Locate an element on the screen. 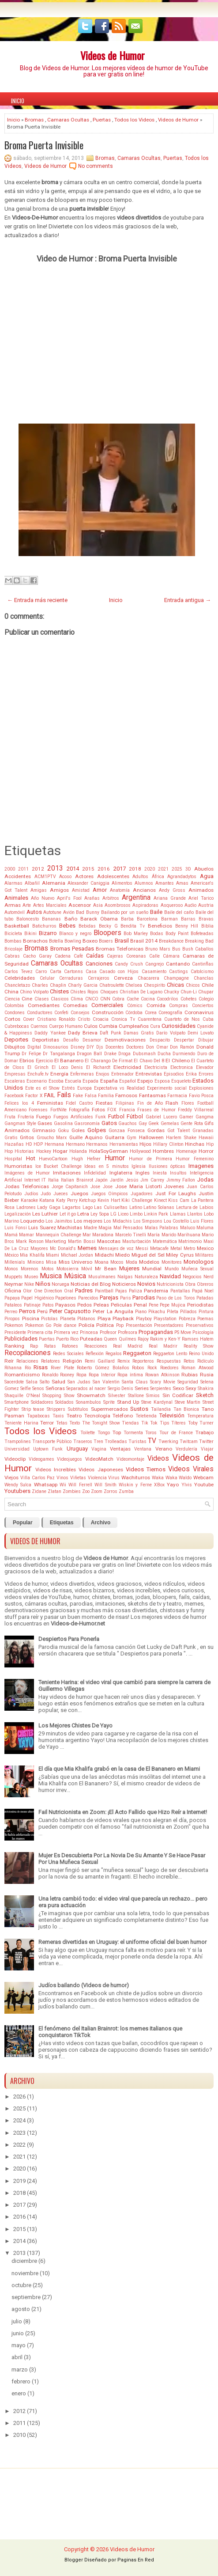 Image resolution: width=218 pixels, height=2576 pixels. Experimento social is located at coordinates (167, 1088).